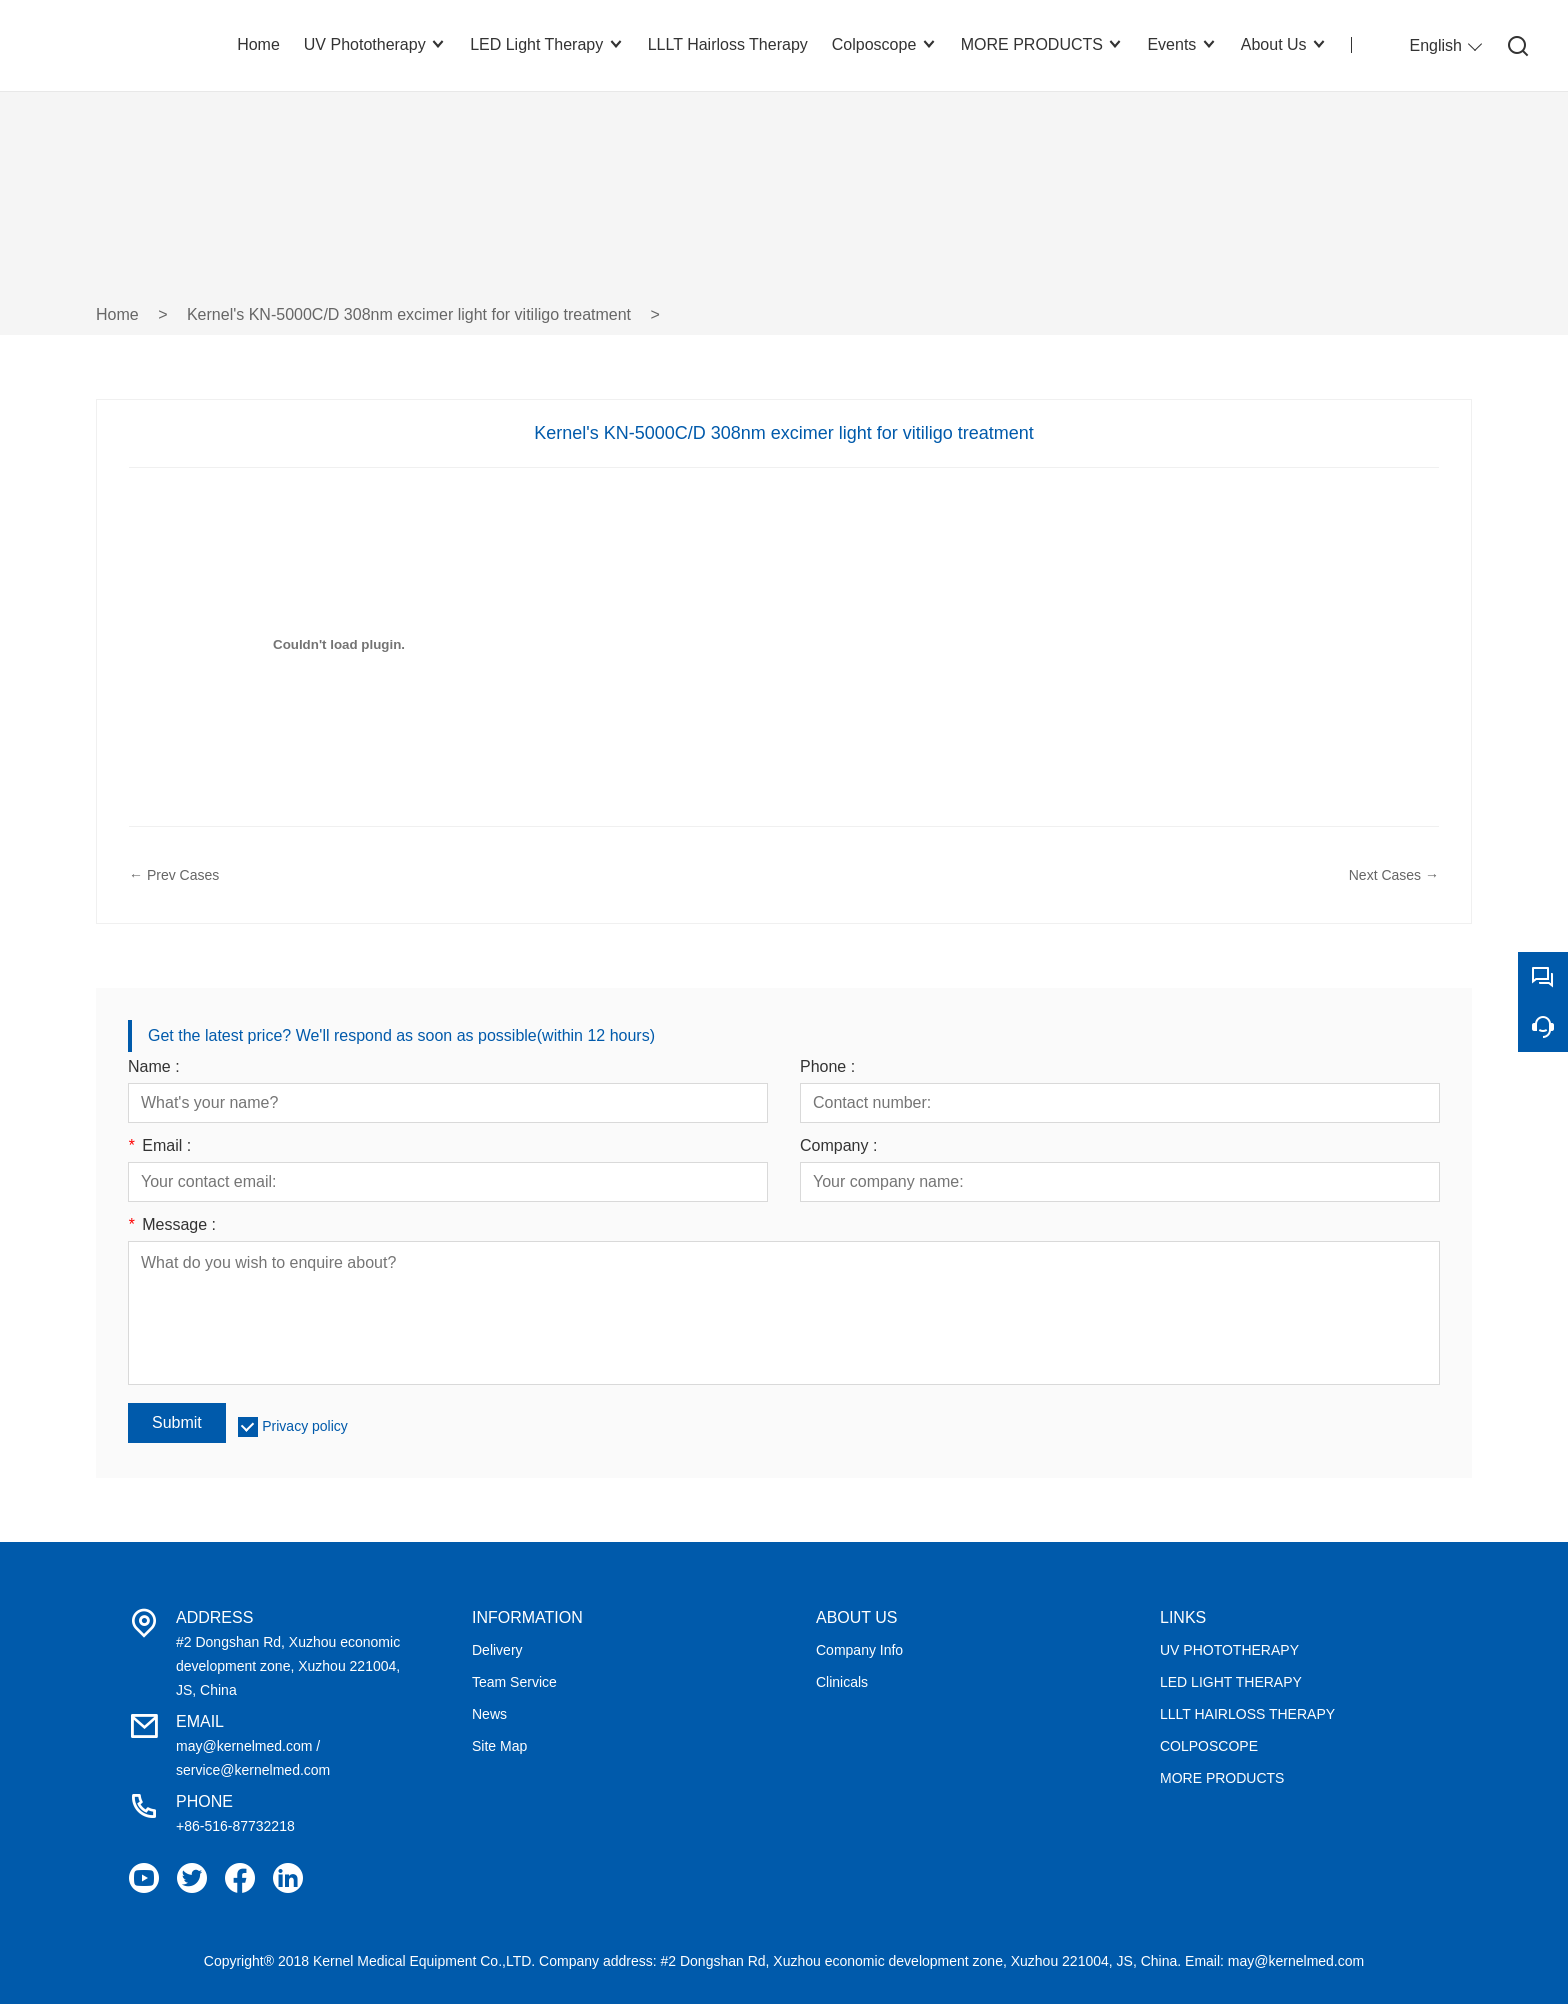 The width and height of the screenshot is (1568, 2004). Describe the element at coordinates (1394, 875) in the screenshot. I see `Next Cases →` at that location.